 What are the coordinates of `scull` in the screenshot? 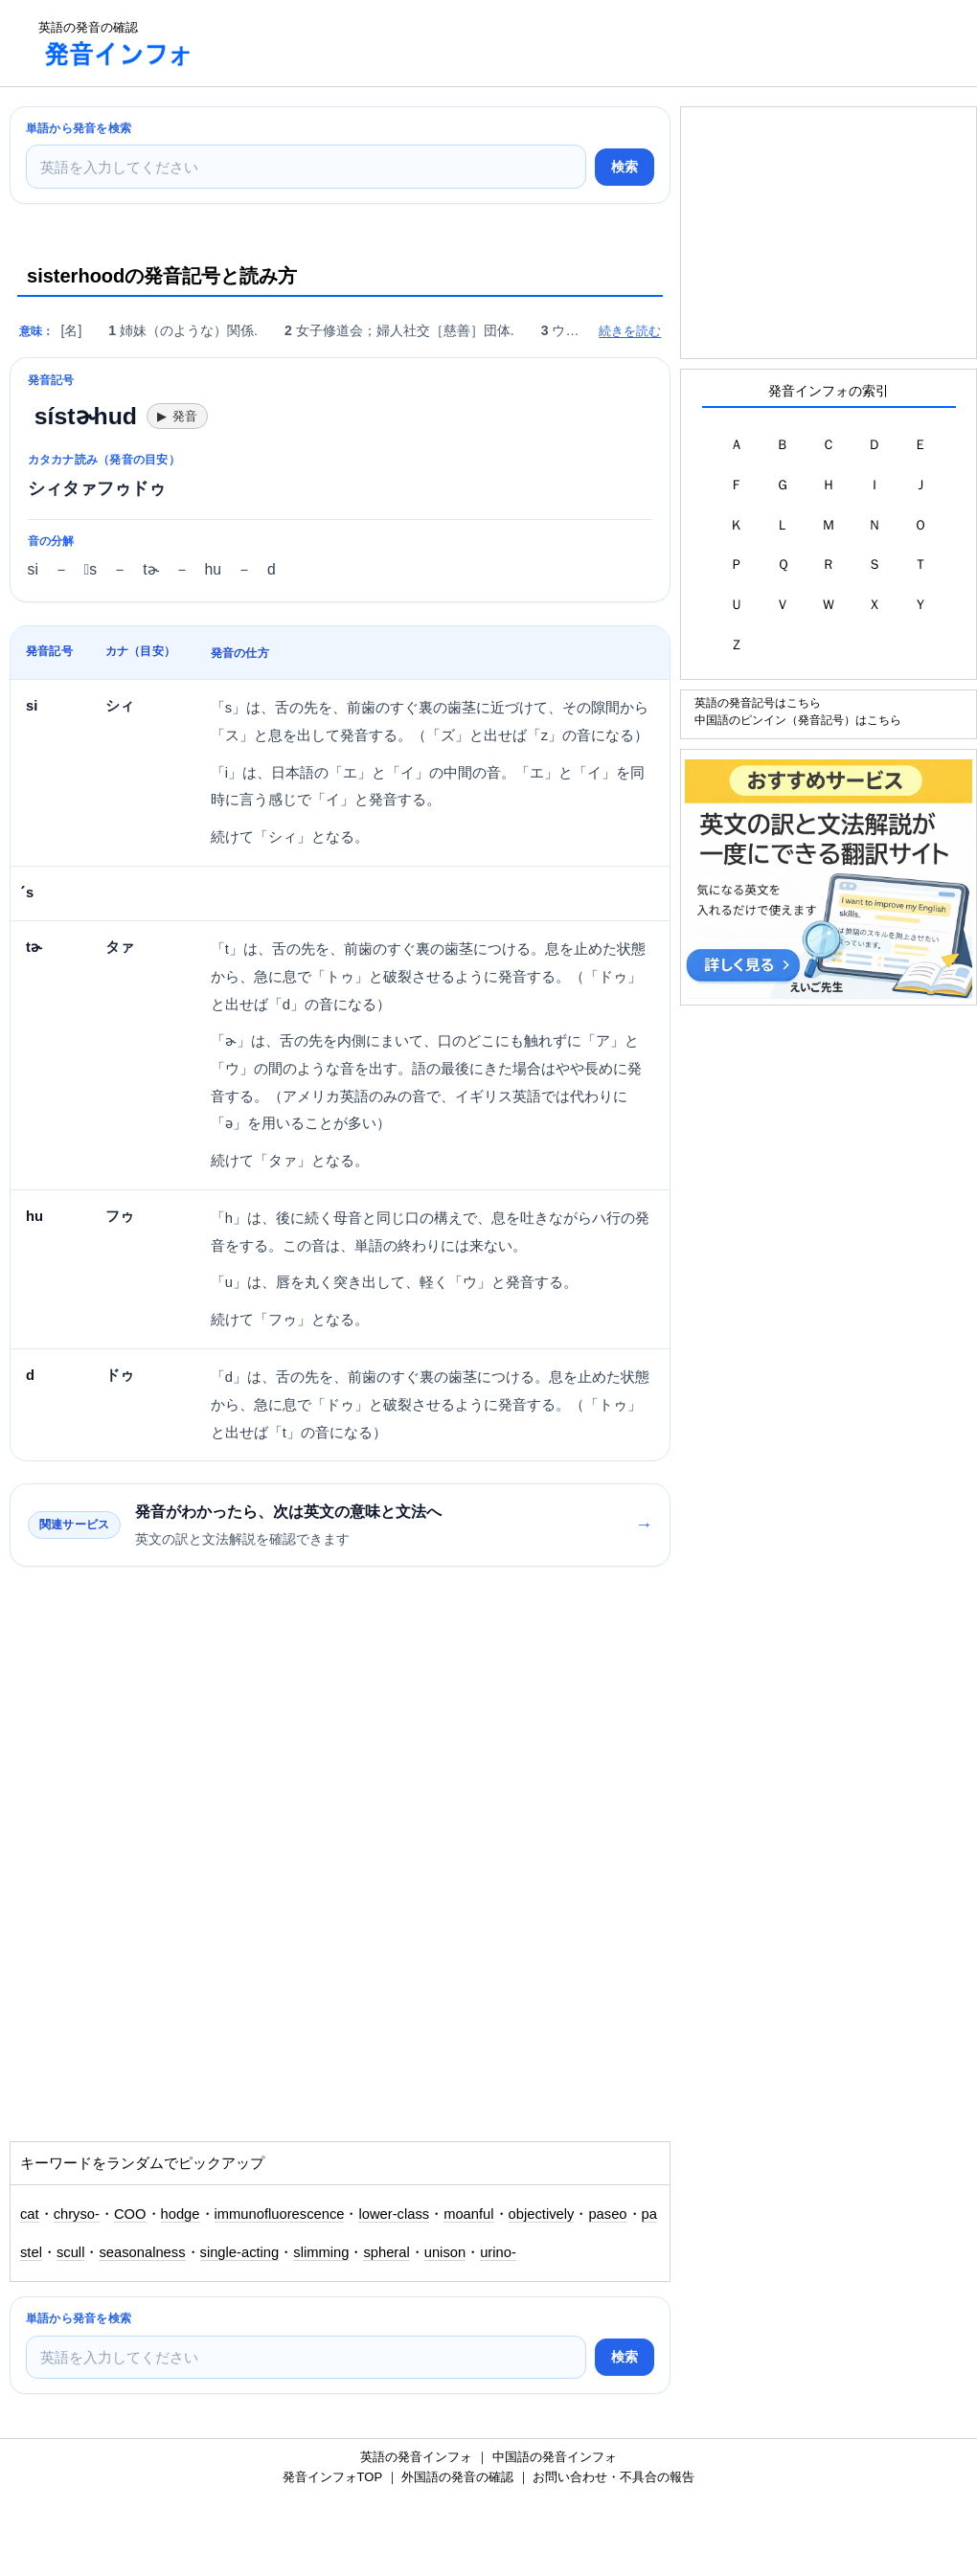 It's located at (70, 2252).